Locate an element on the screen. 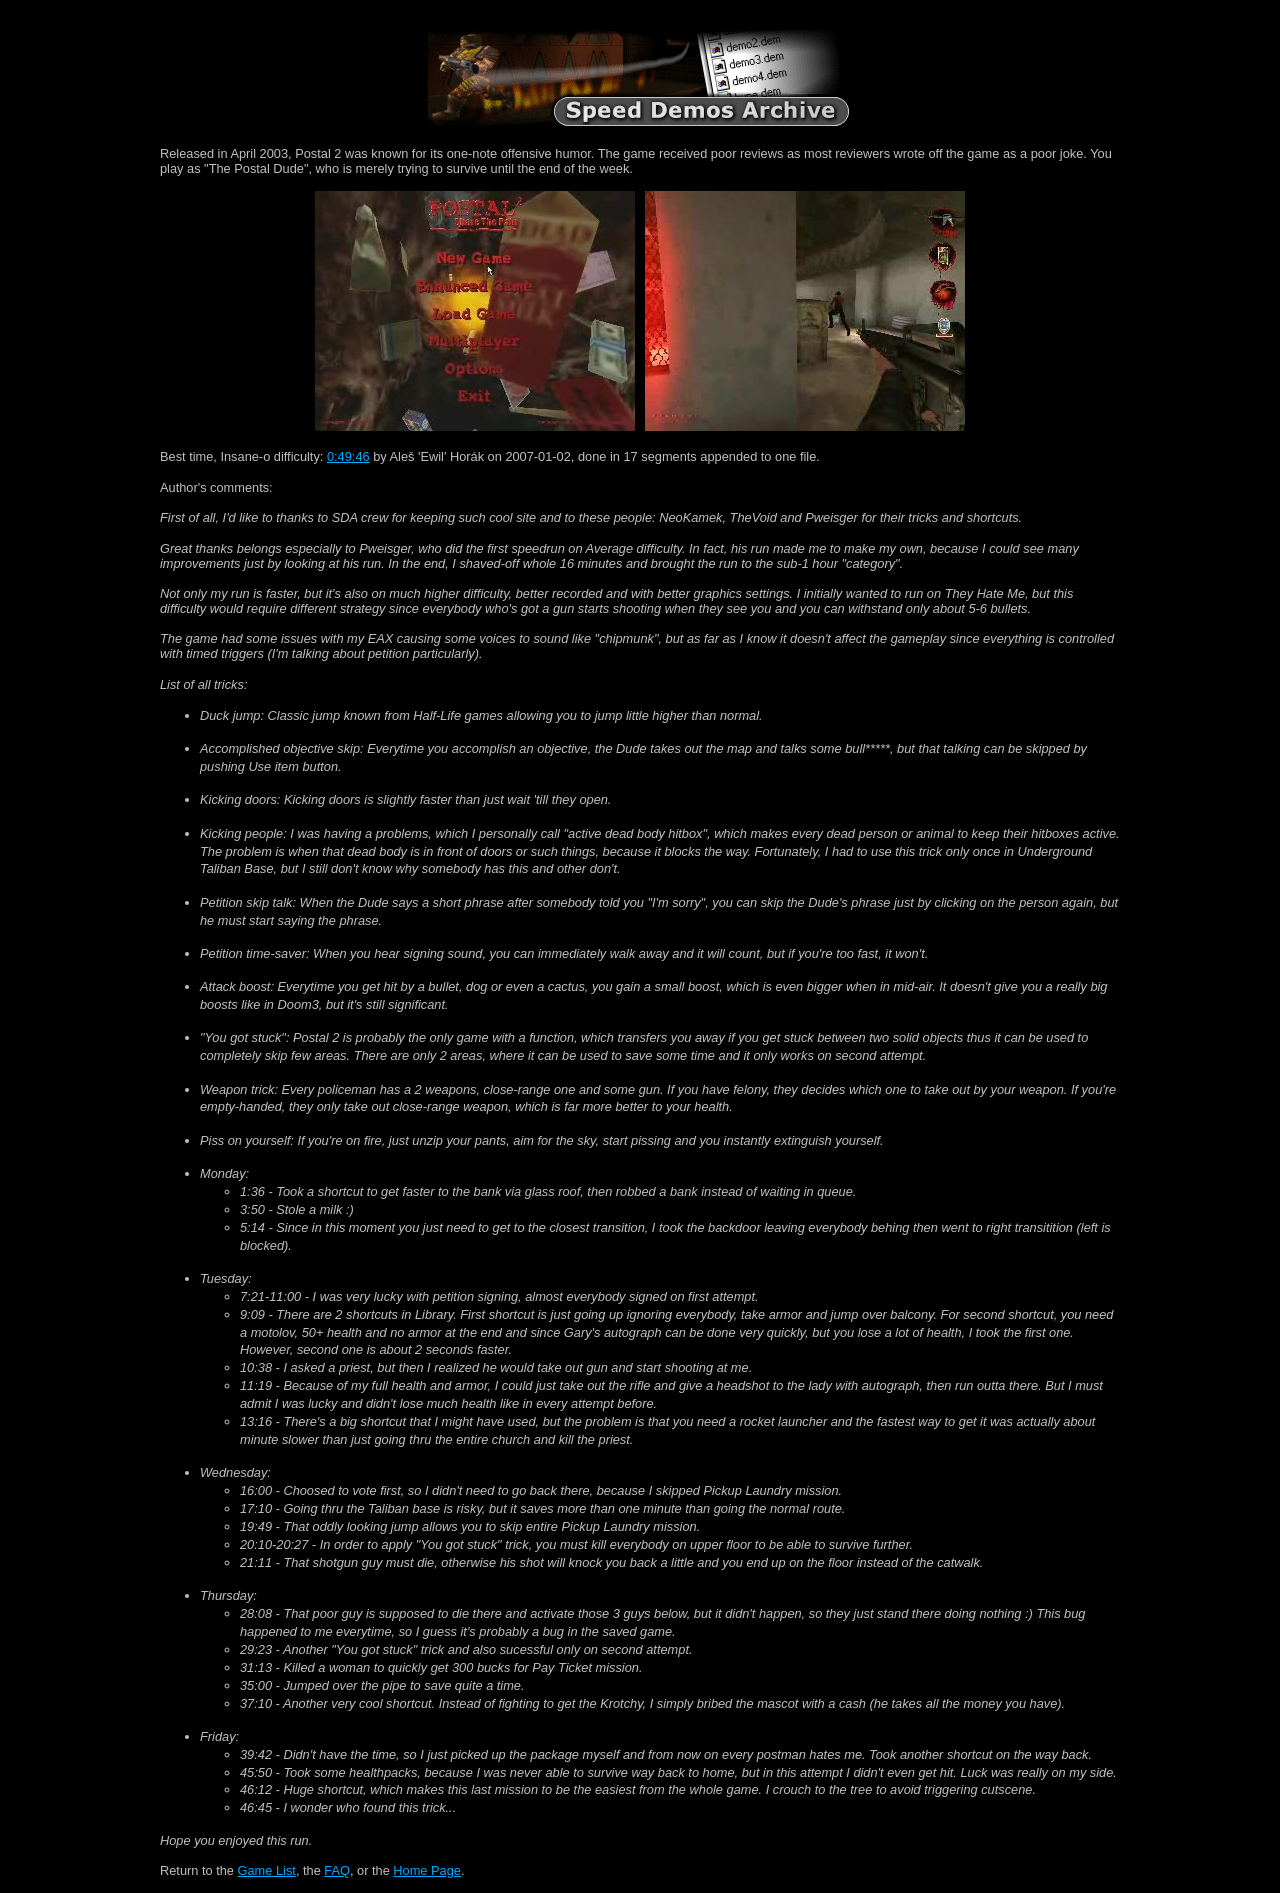  Home Page is located at coordinates (427, 1870).